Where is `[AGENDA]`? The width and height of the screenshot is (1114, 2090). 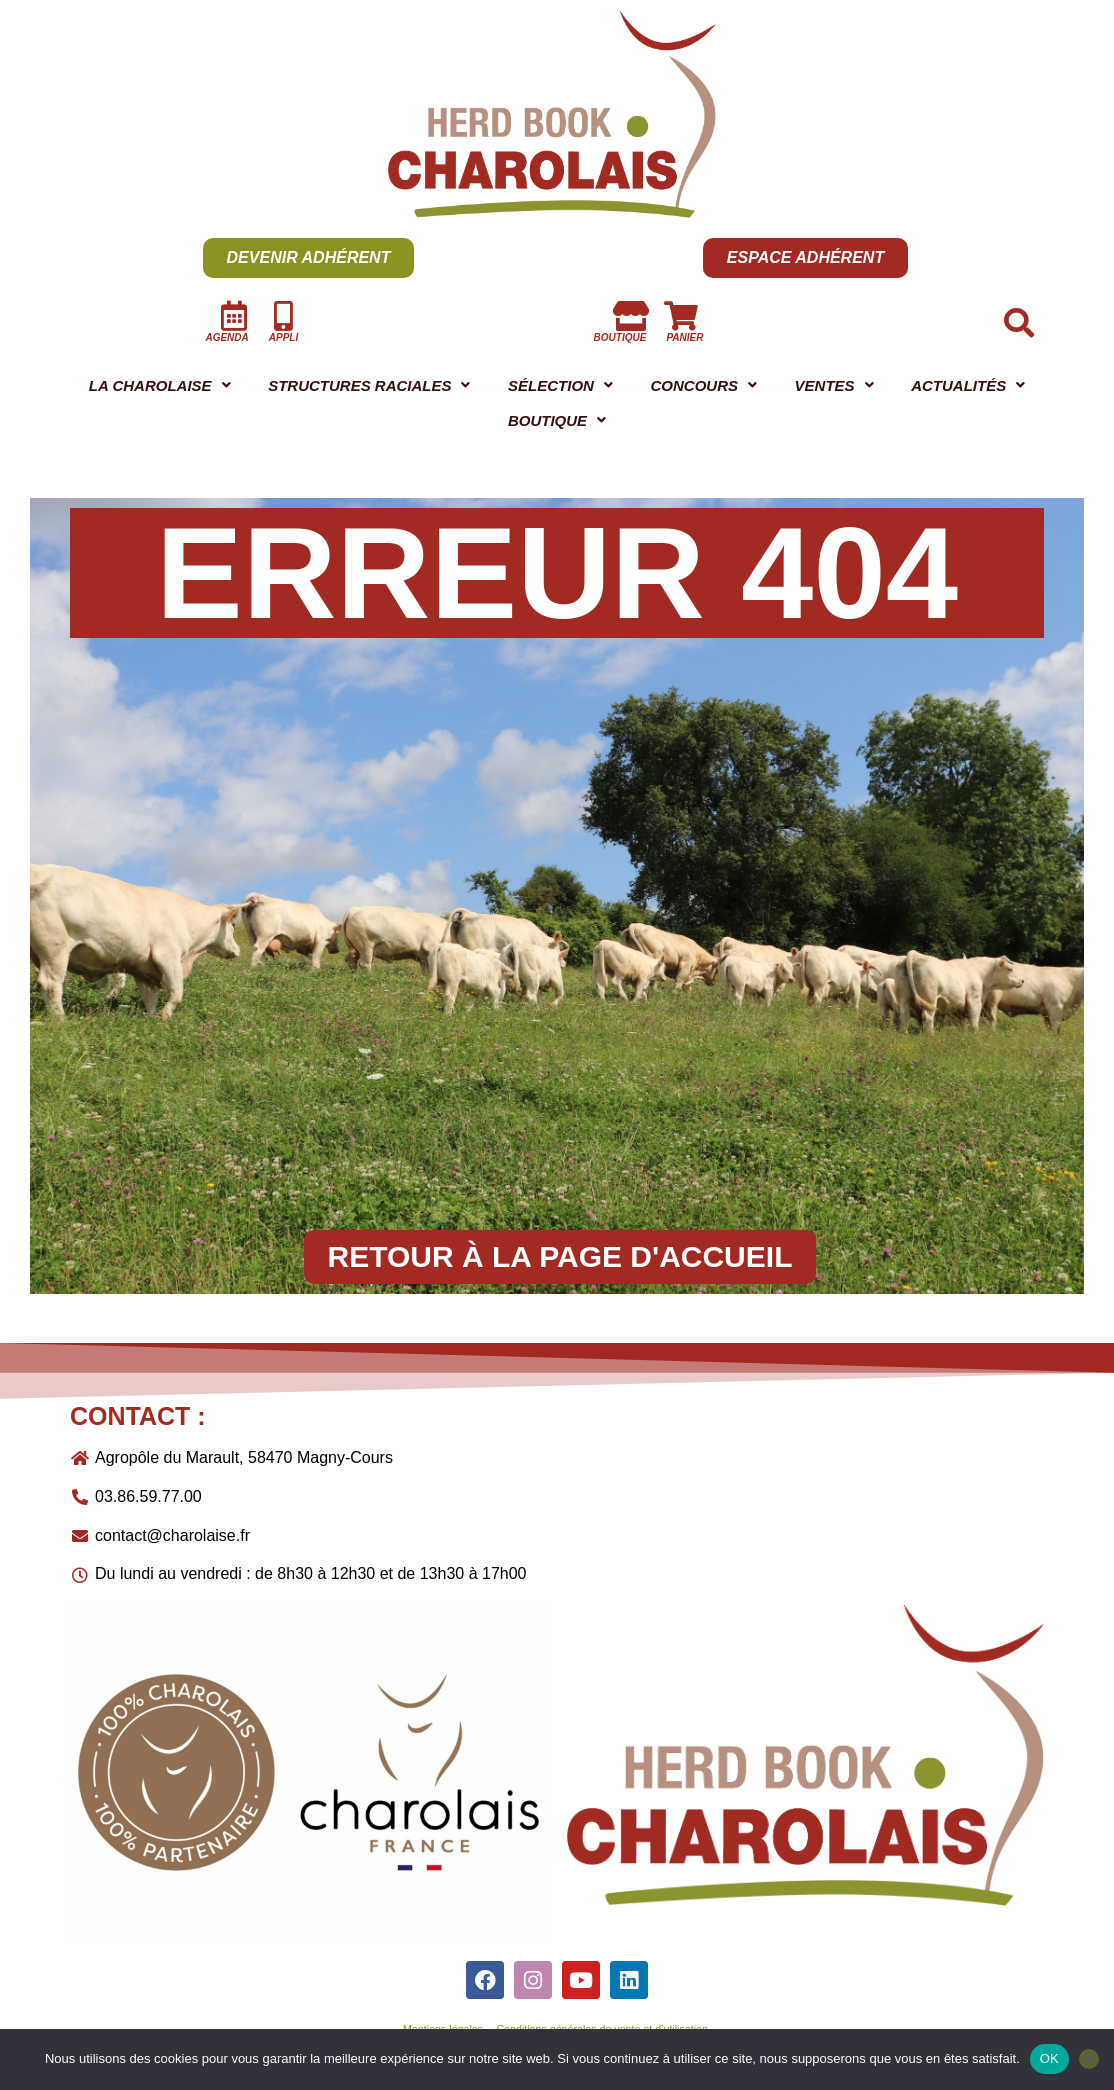
[AGENDA] is located at coordinates (234, 316).